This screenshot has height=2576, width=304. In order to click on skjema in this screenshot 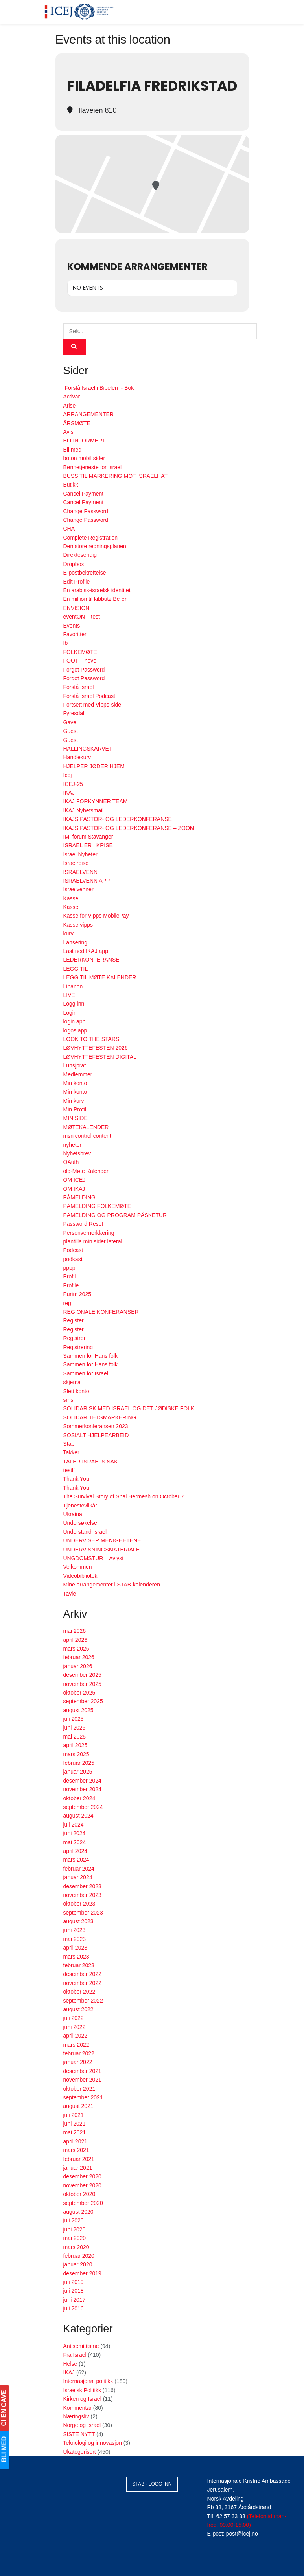, I will do `click(72, 1382)`.